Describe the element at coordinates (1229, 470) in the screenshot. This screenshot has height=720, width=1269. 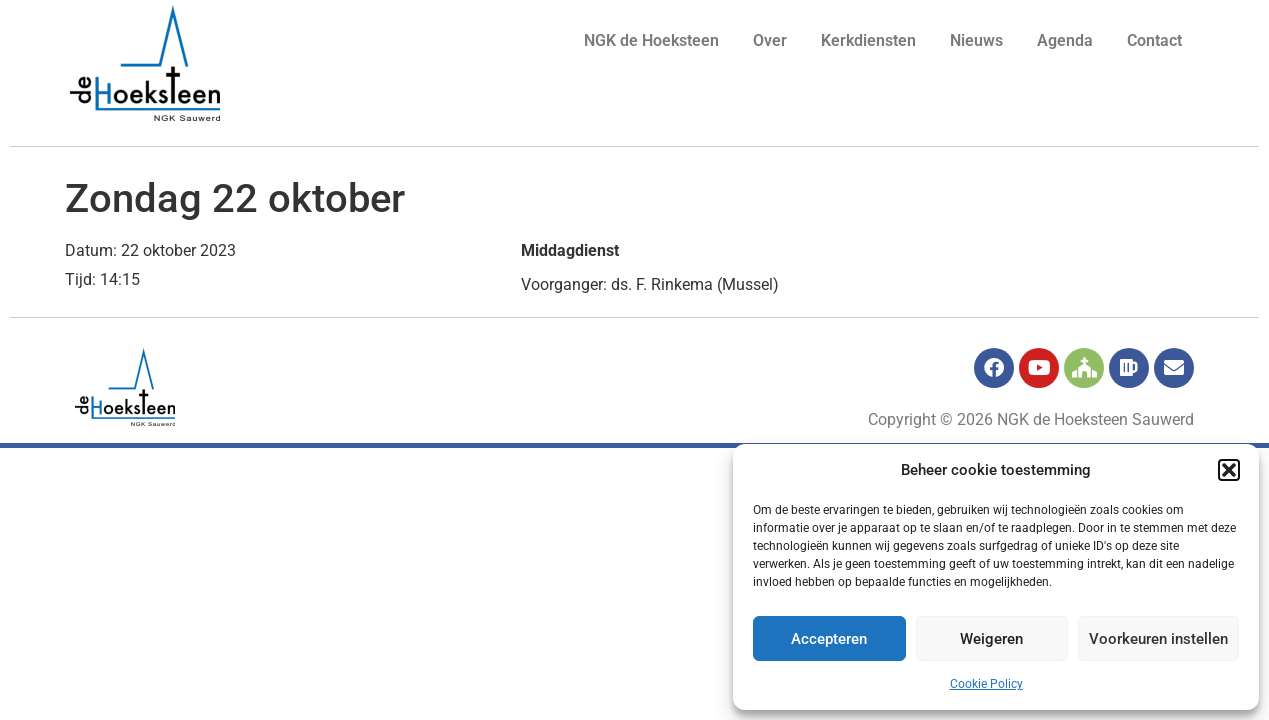
I see `[button]` at that location.